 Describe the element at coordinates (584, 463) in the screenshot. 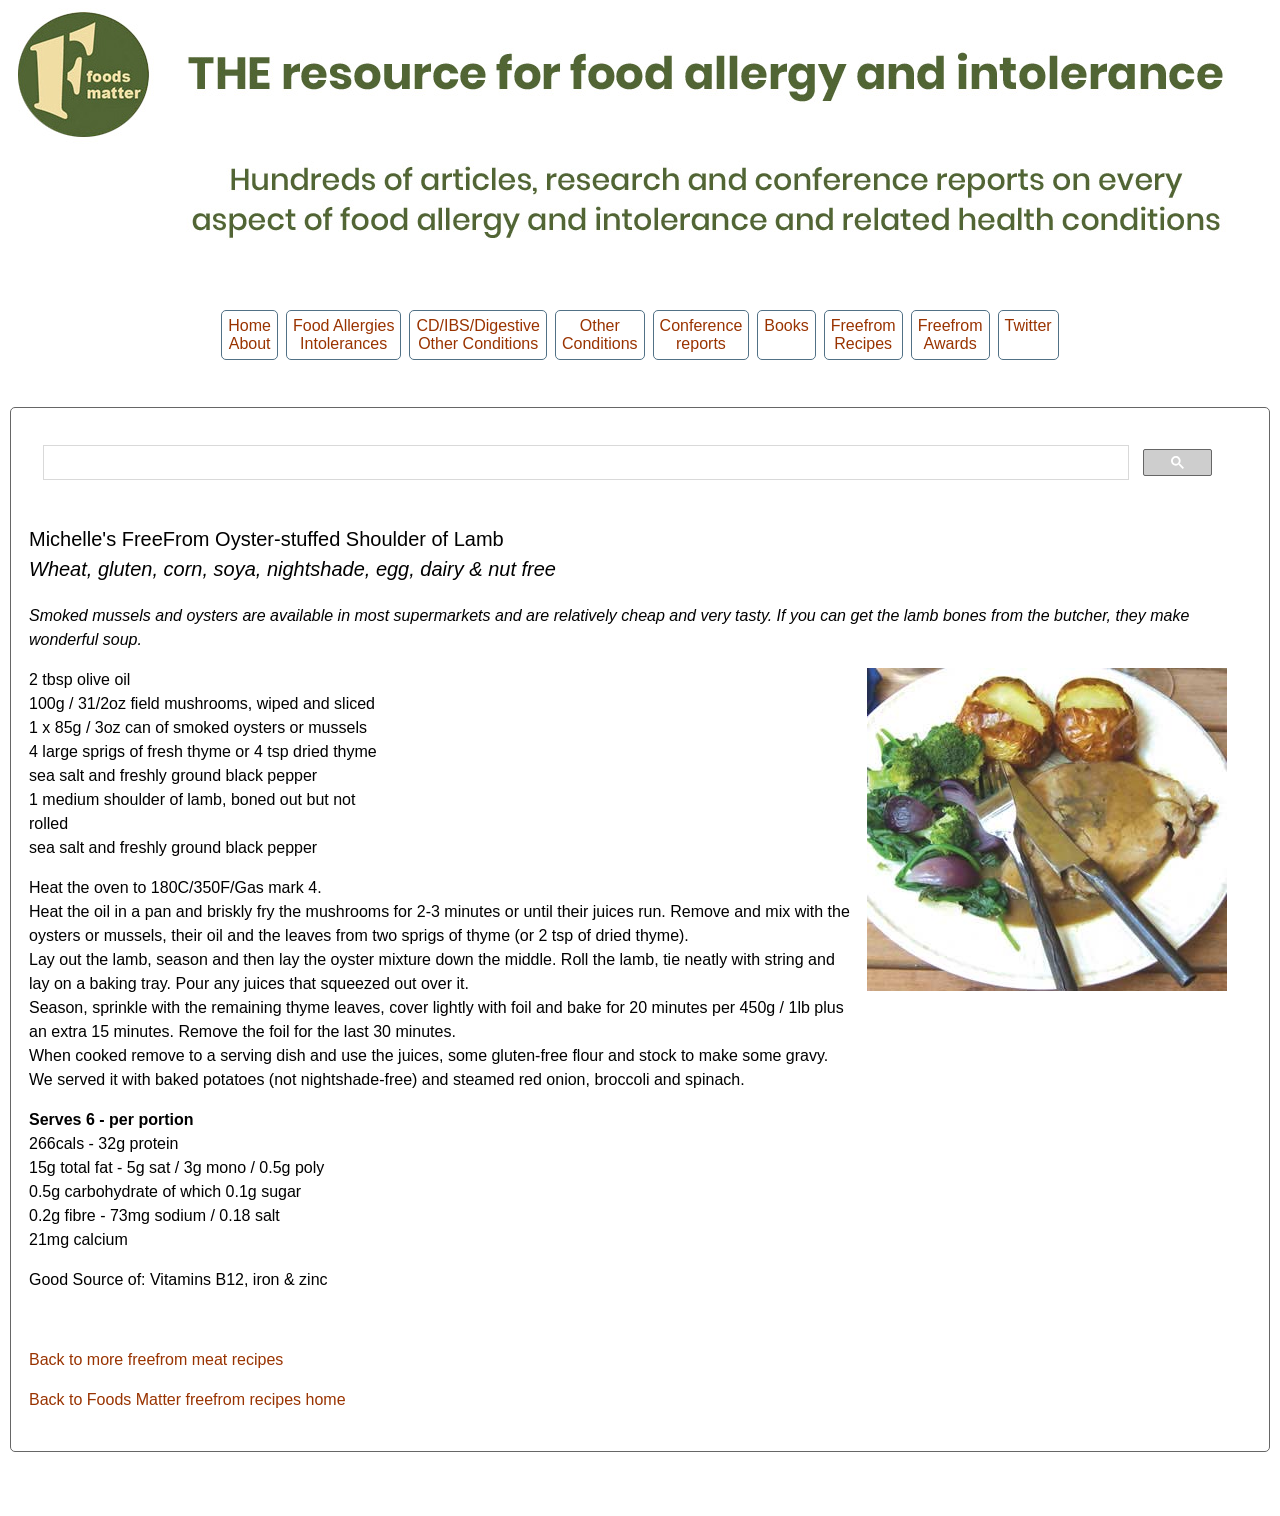

I see `[search]` at that location.